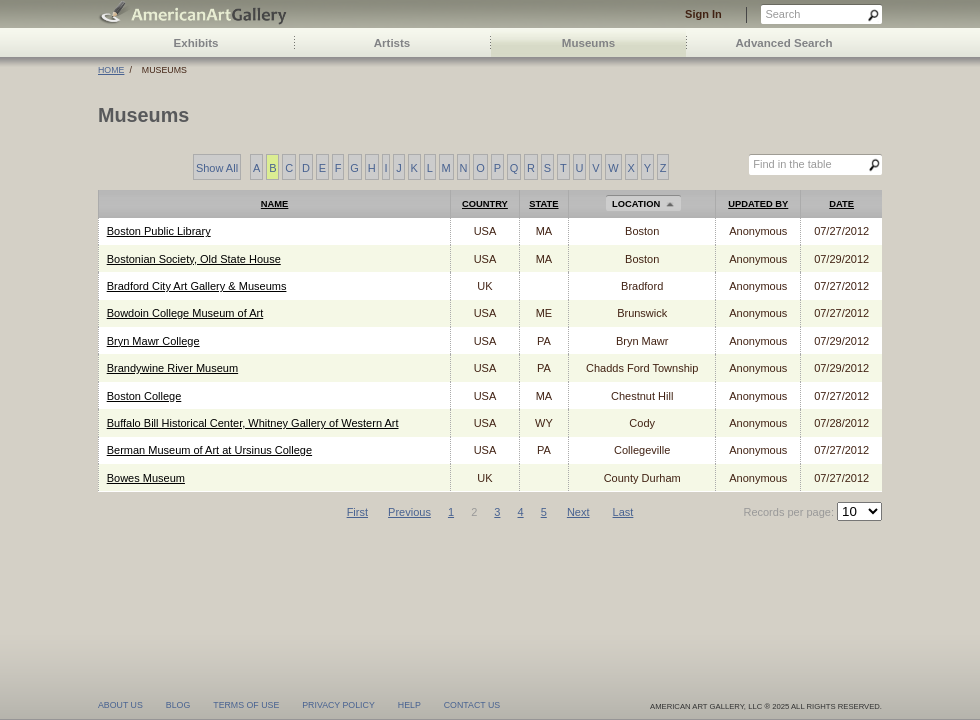 This screenshot has width=980, height=720. Describe the element at coordinates (172, 368) in the screenshot. I see `Brandywine River Museum` at that location.